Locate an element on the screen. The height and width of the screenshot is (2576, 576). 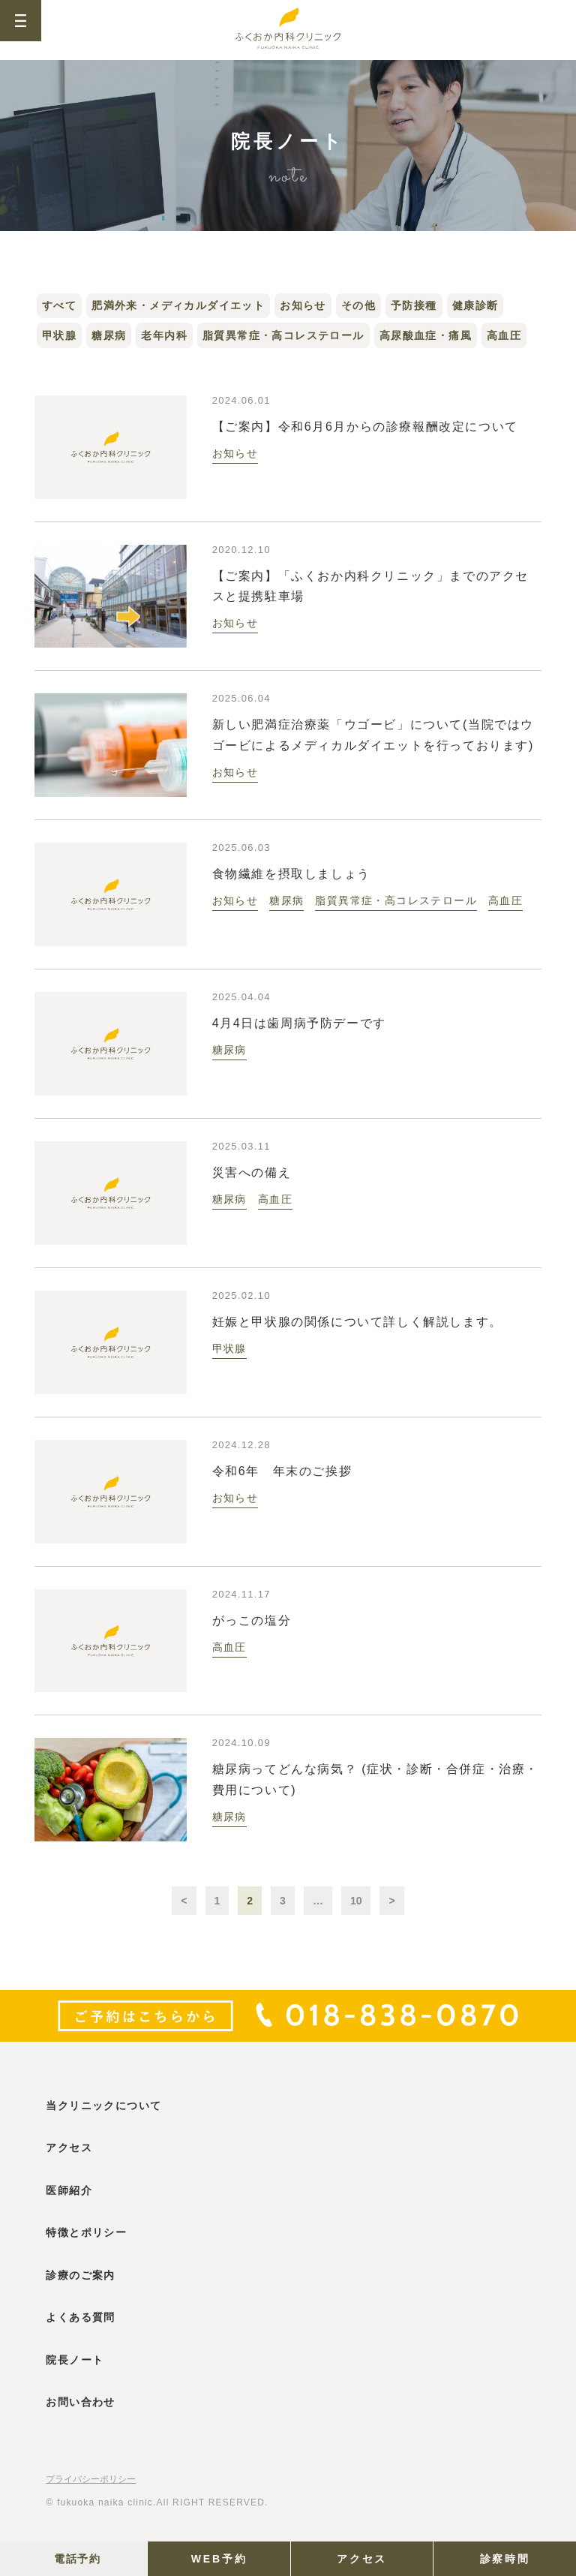
健康診断 is located at coordinates (475, 305).